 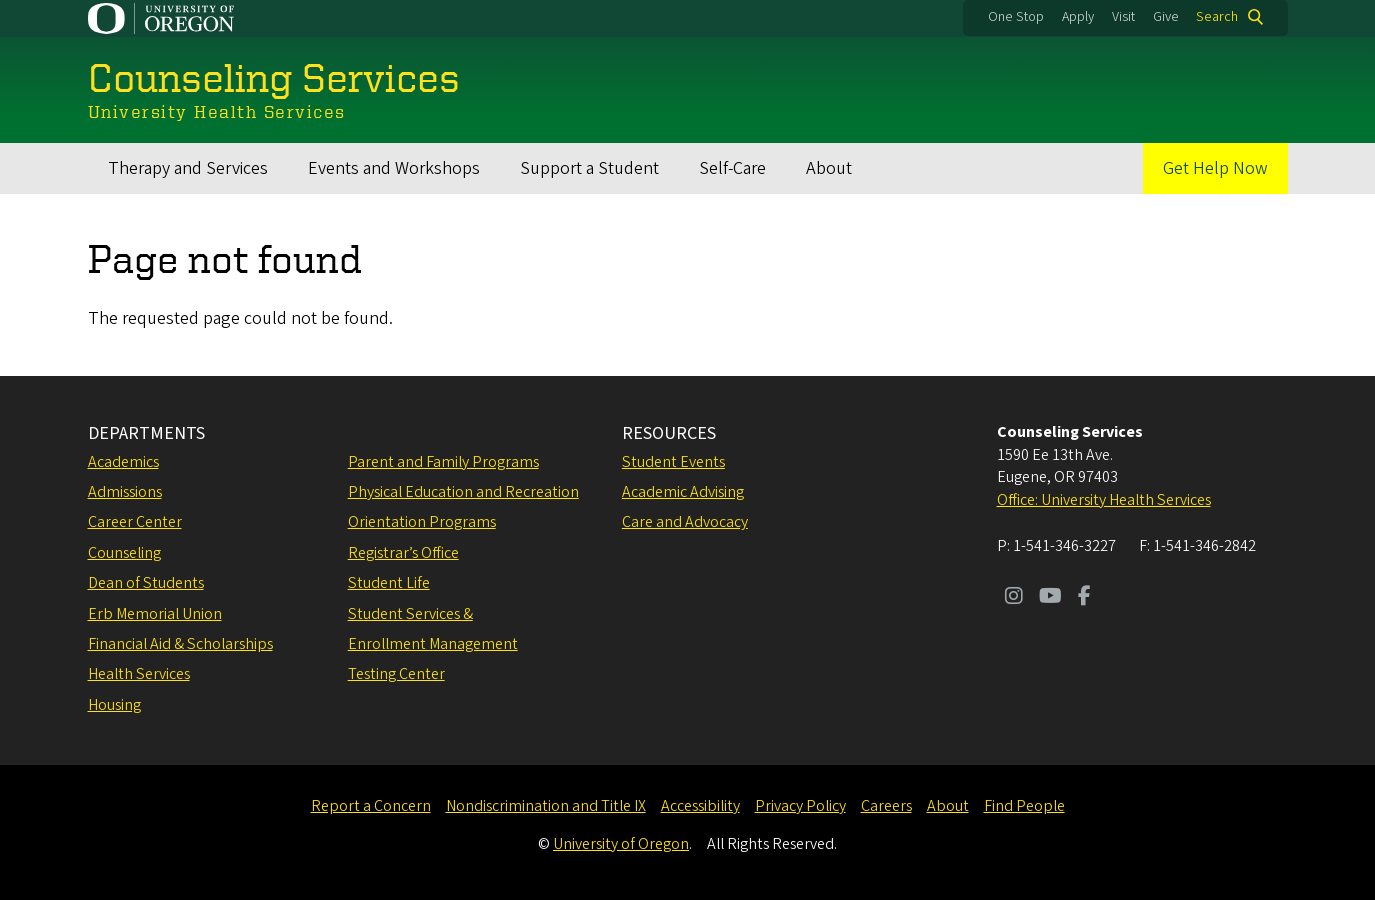 What do you see at coordinates (1014, 598) in the screenshot?
I see `[Visit us on Instagram]` at bounding box center [1014, 598].